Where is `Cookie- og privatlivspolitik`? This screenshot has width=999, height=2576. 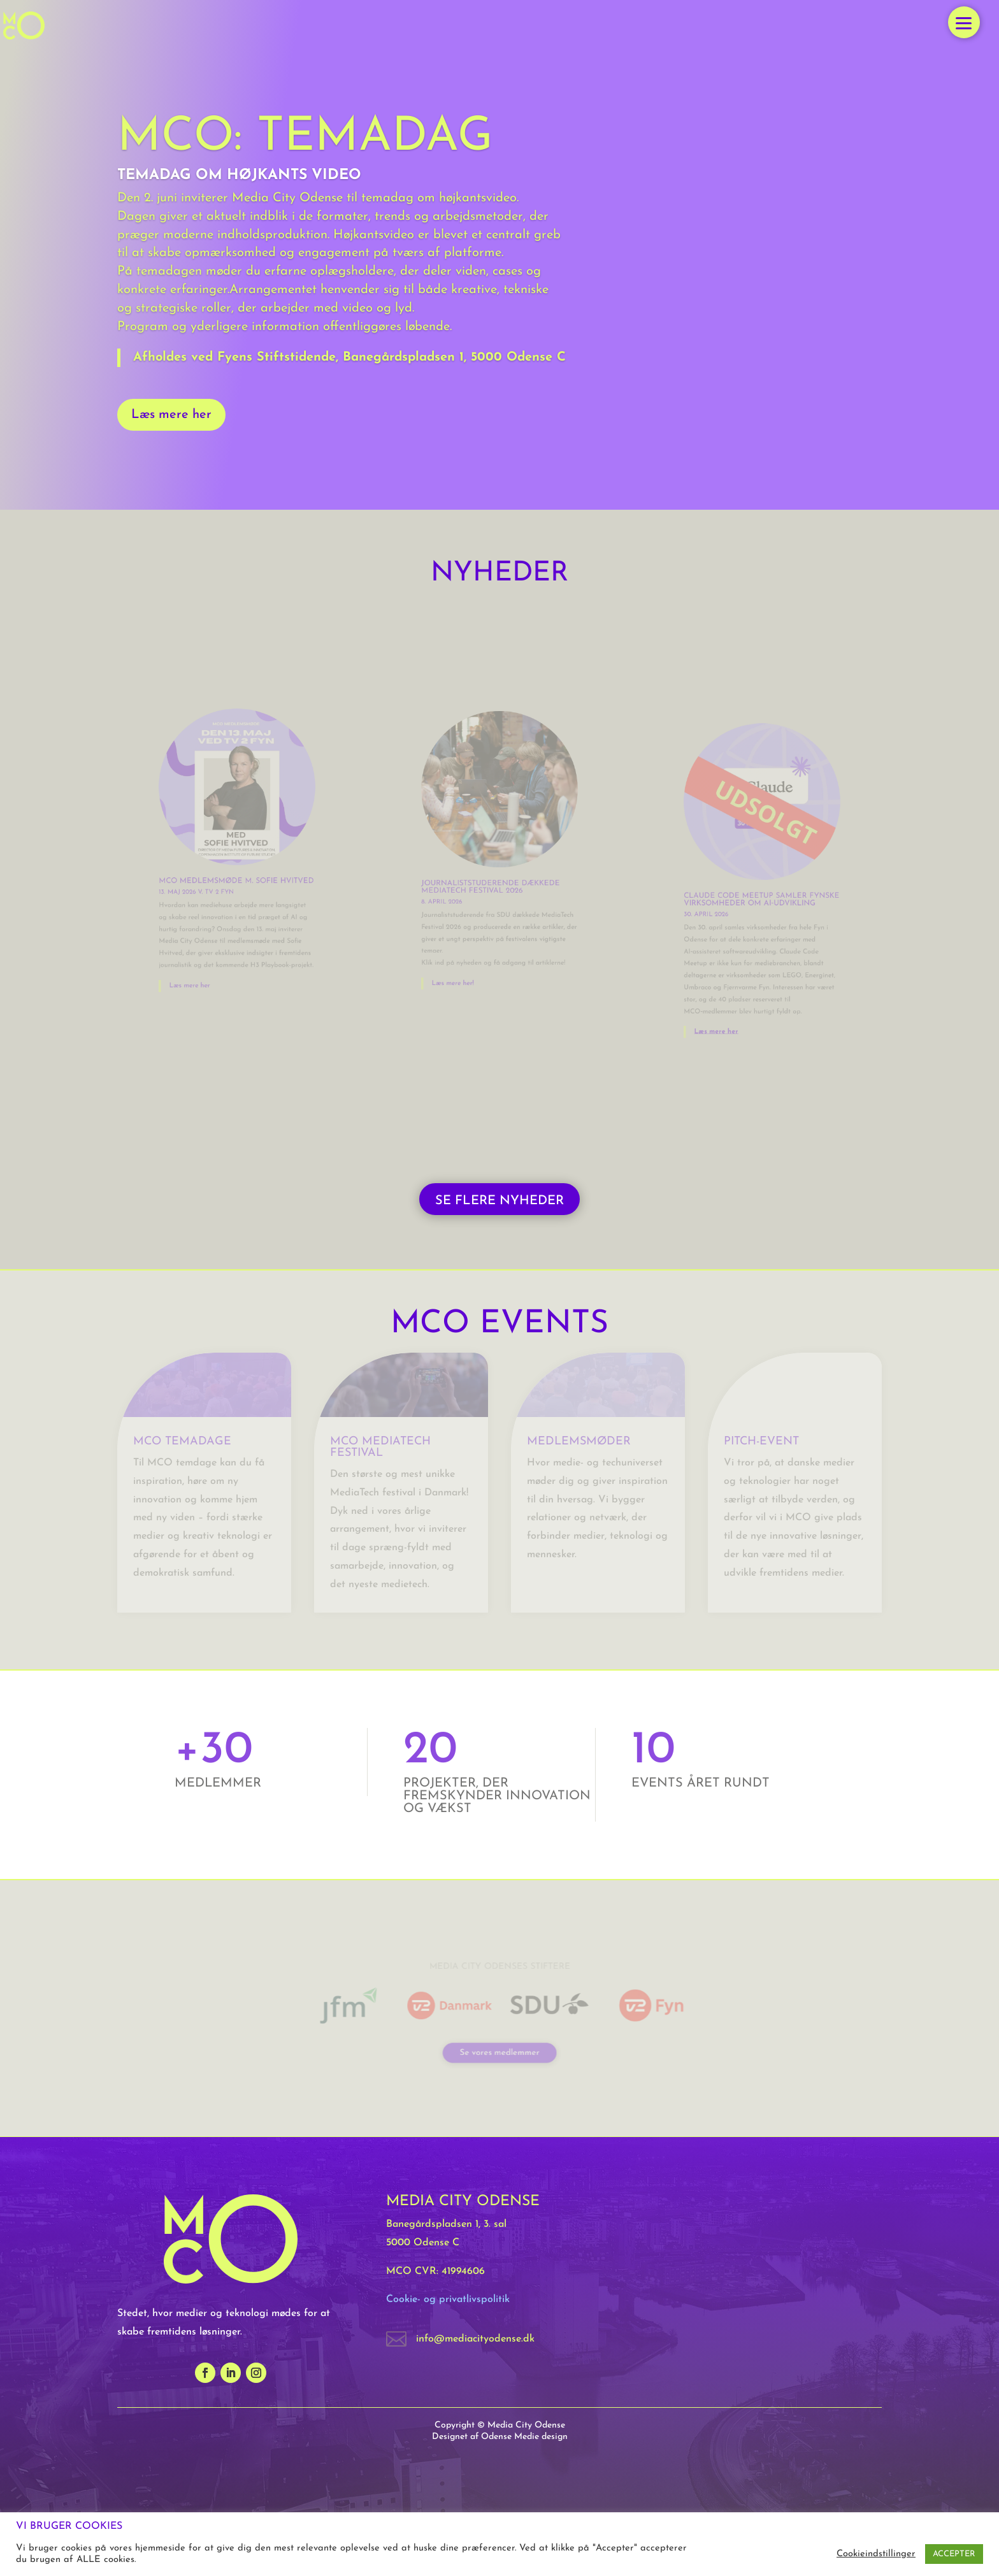
Cookie- og privatlivspolitik is located at coordinates (448, 2299).